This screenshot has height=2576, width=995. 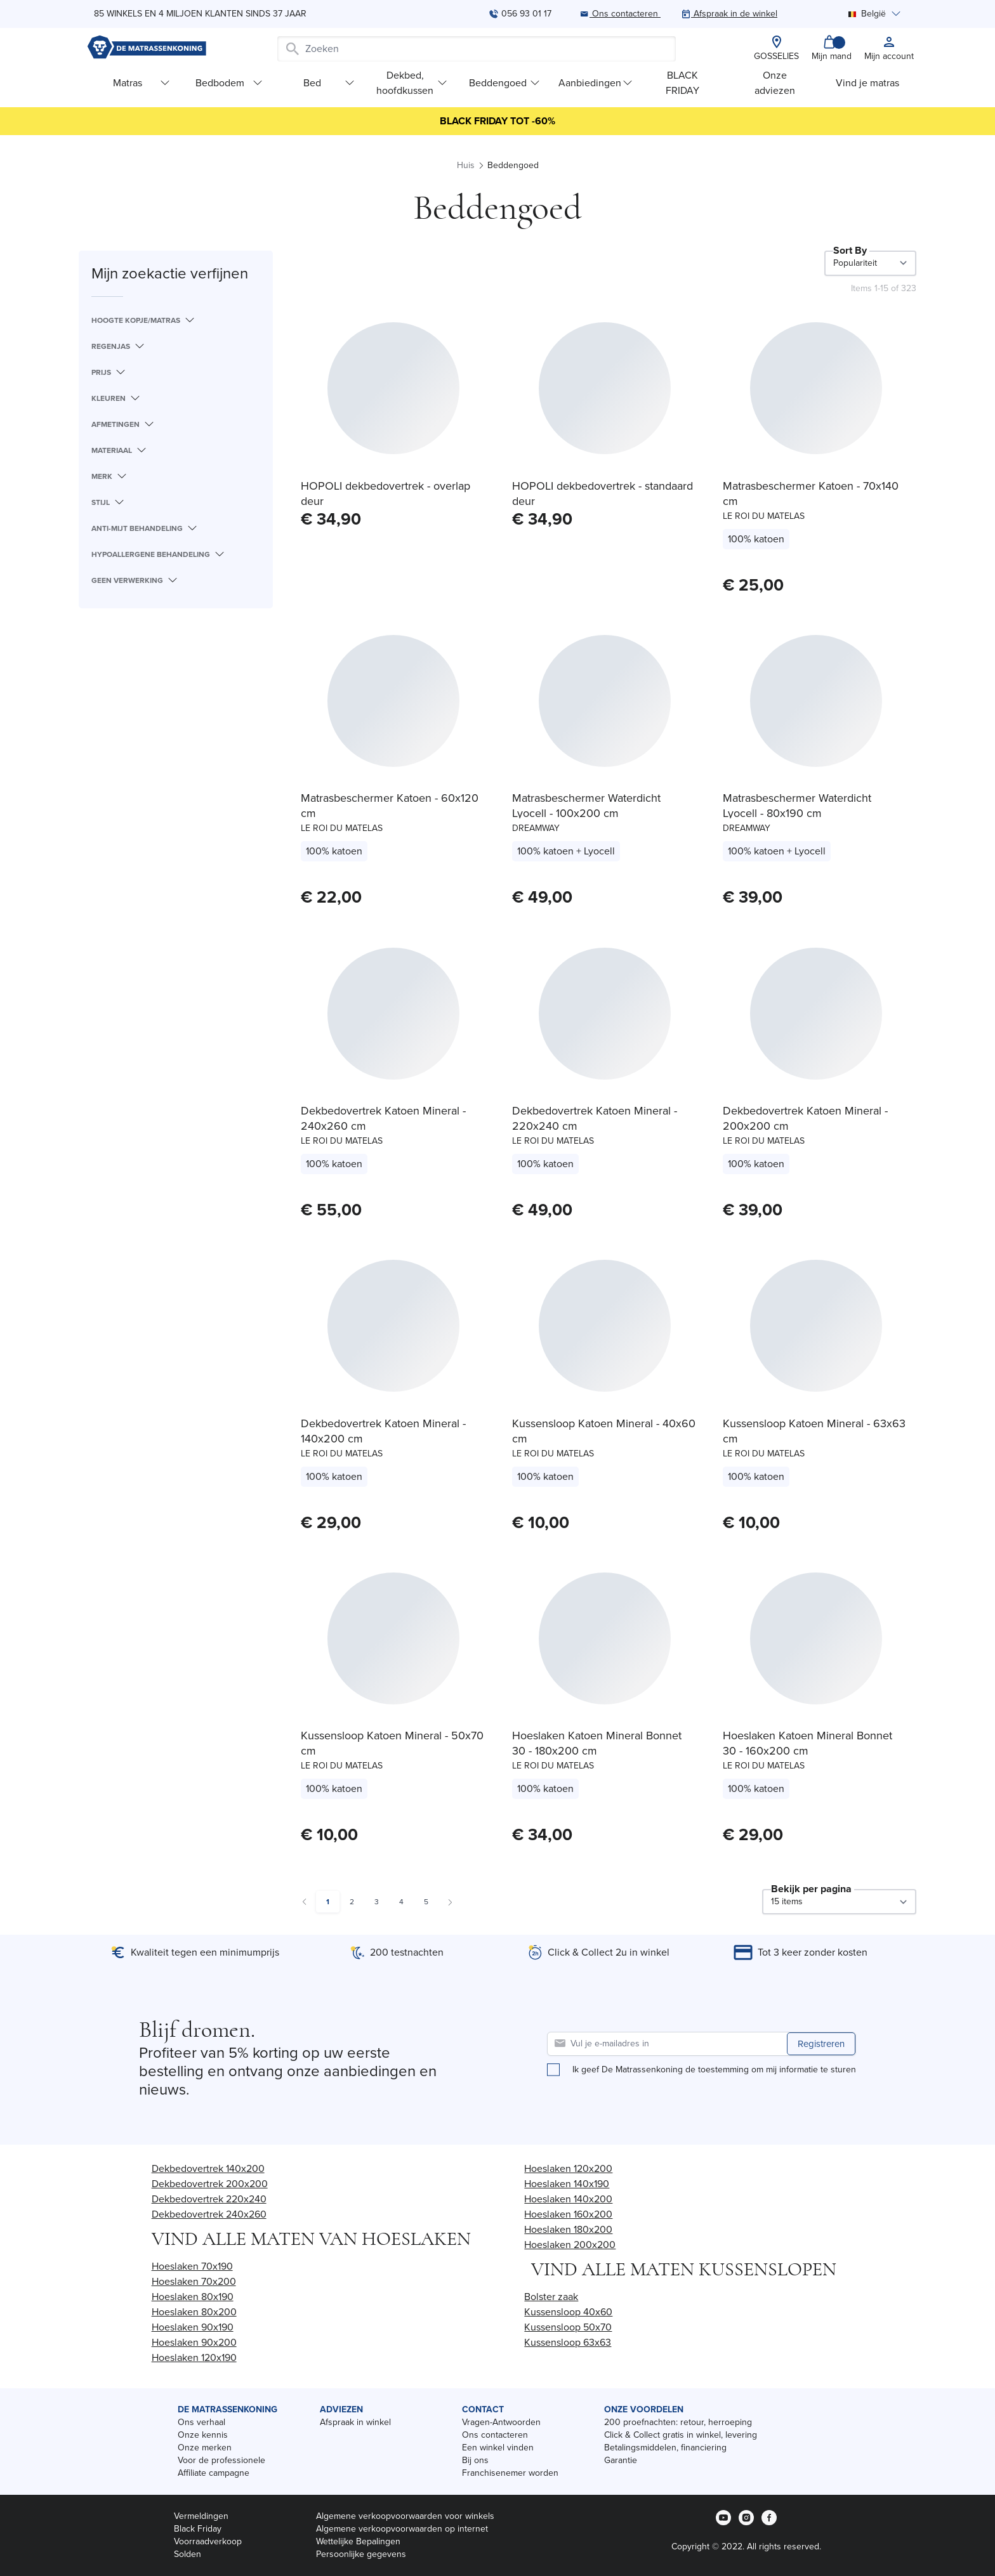 What do you see at coordinates (568, 2229) in the screenshot?
I see `Hoeslaken 180x200` at bounding box center [568, 2229].